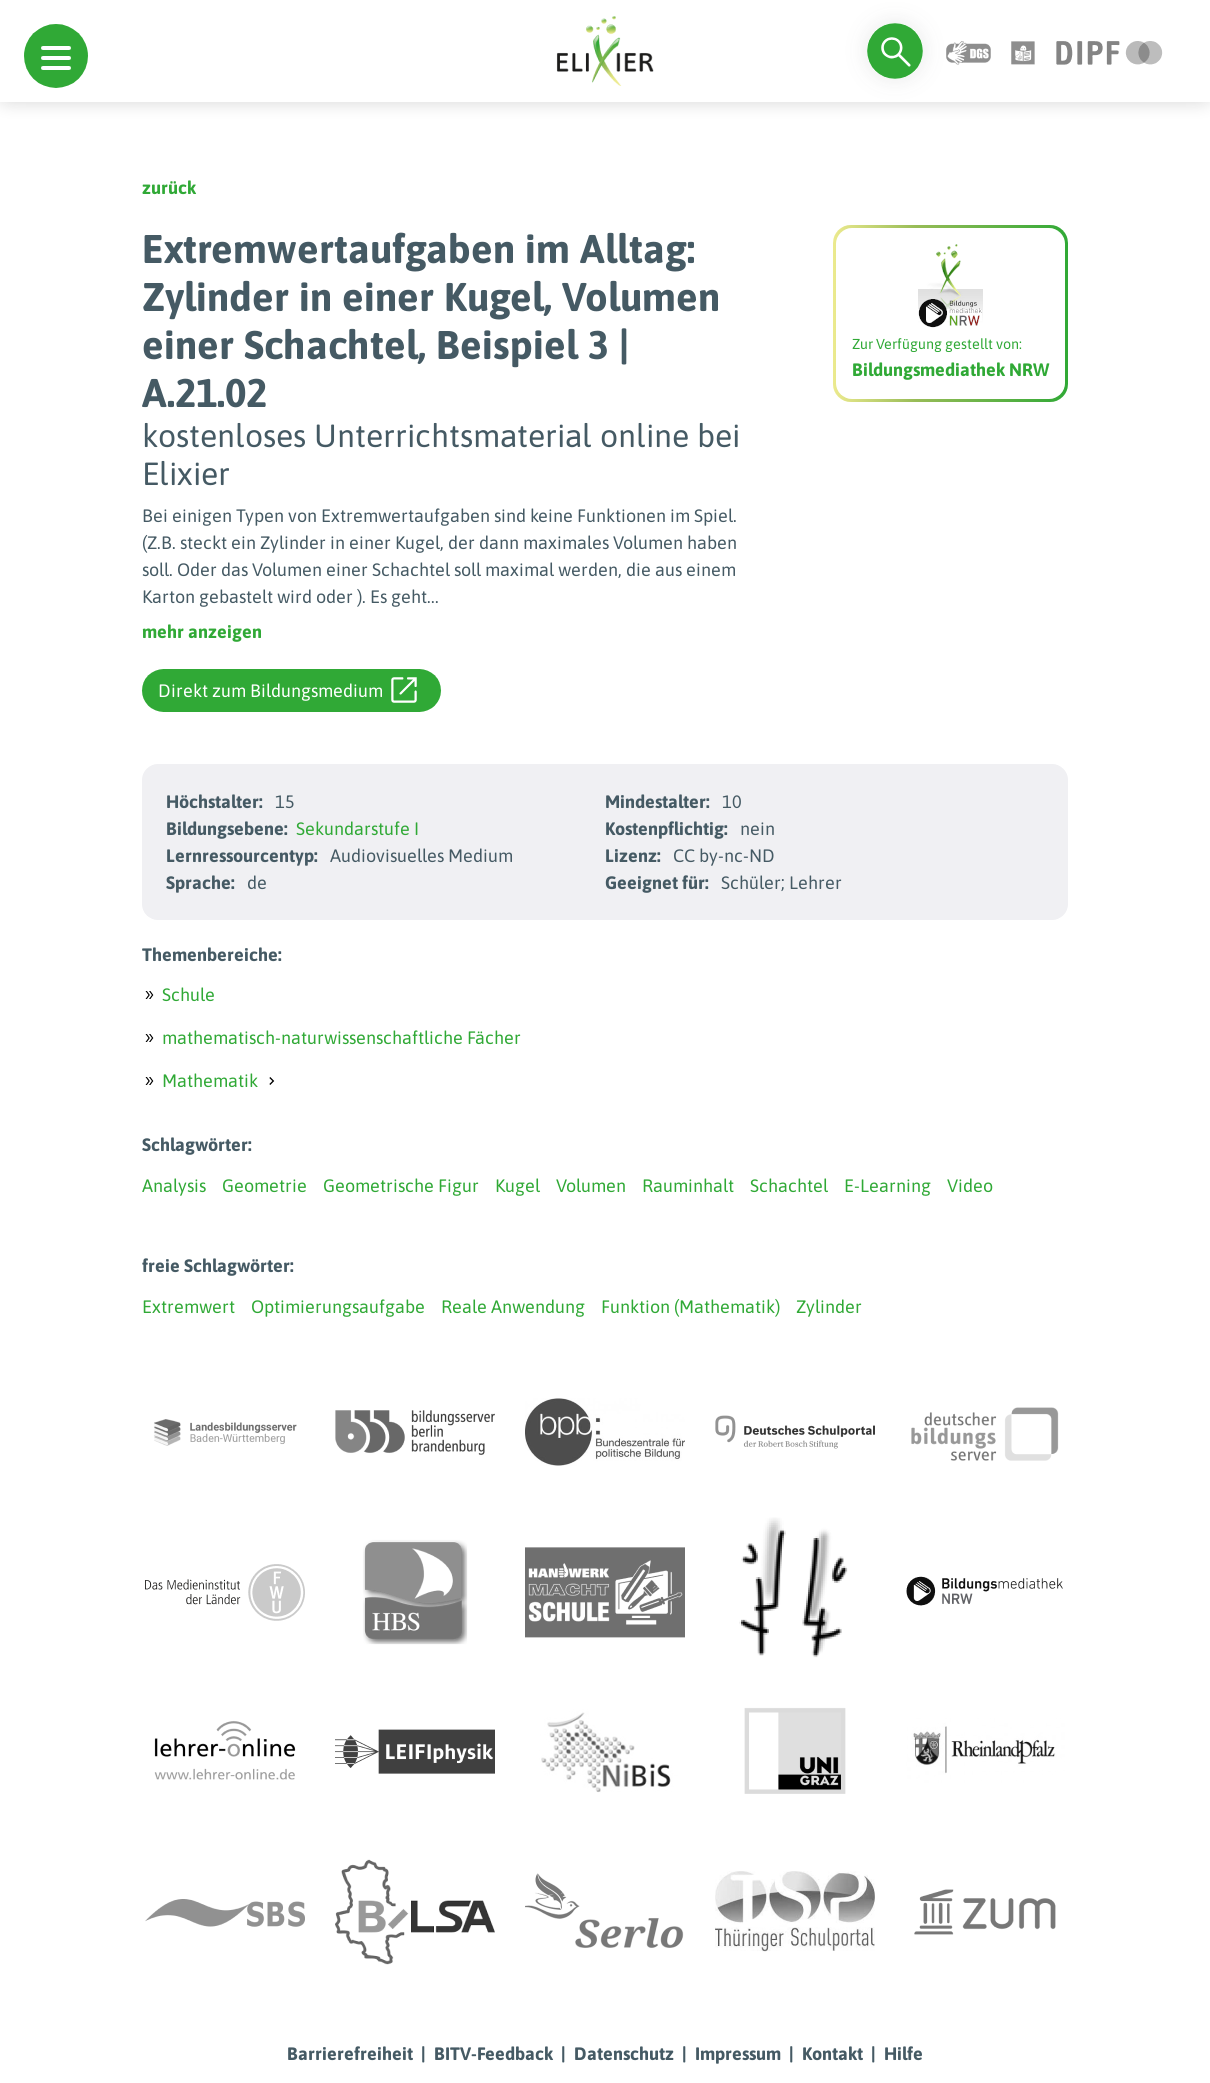 The height and width of the screenshot is (2083, 1210). Describe the element at coordinates (832, 2053) in the screenshot. I see `Kontakt` at that location.